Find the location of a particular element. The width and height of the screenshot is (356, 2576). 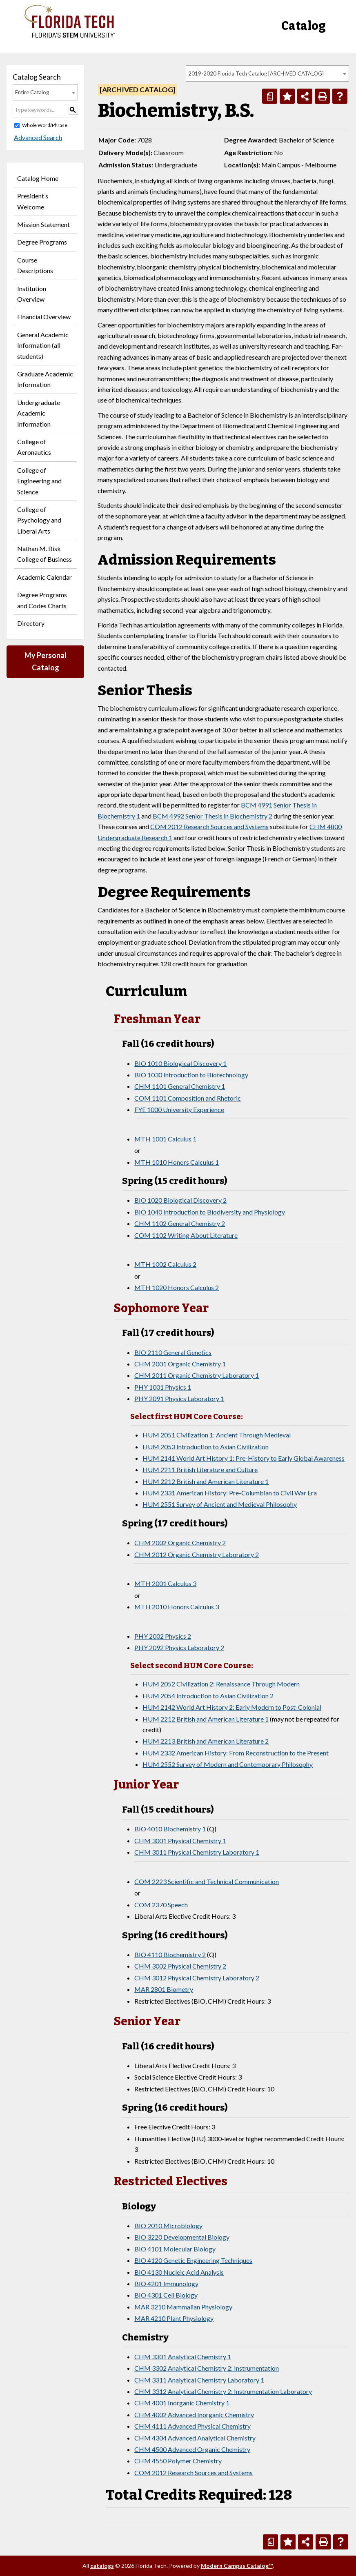

Financial Overview is located at coordinates (44, 316).